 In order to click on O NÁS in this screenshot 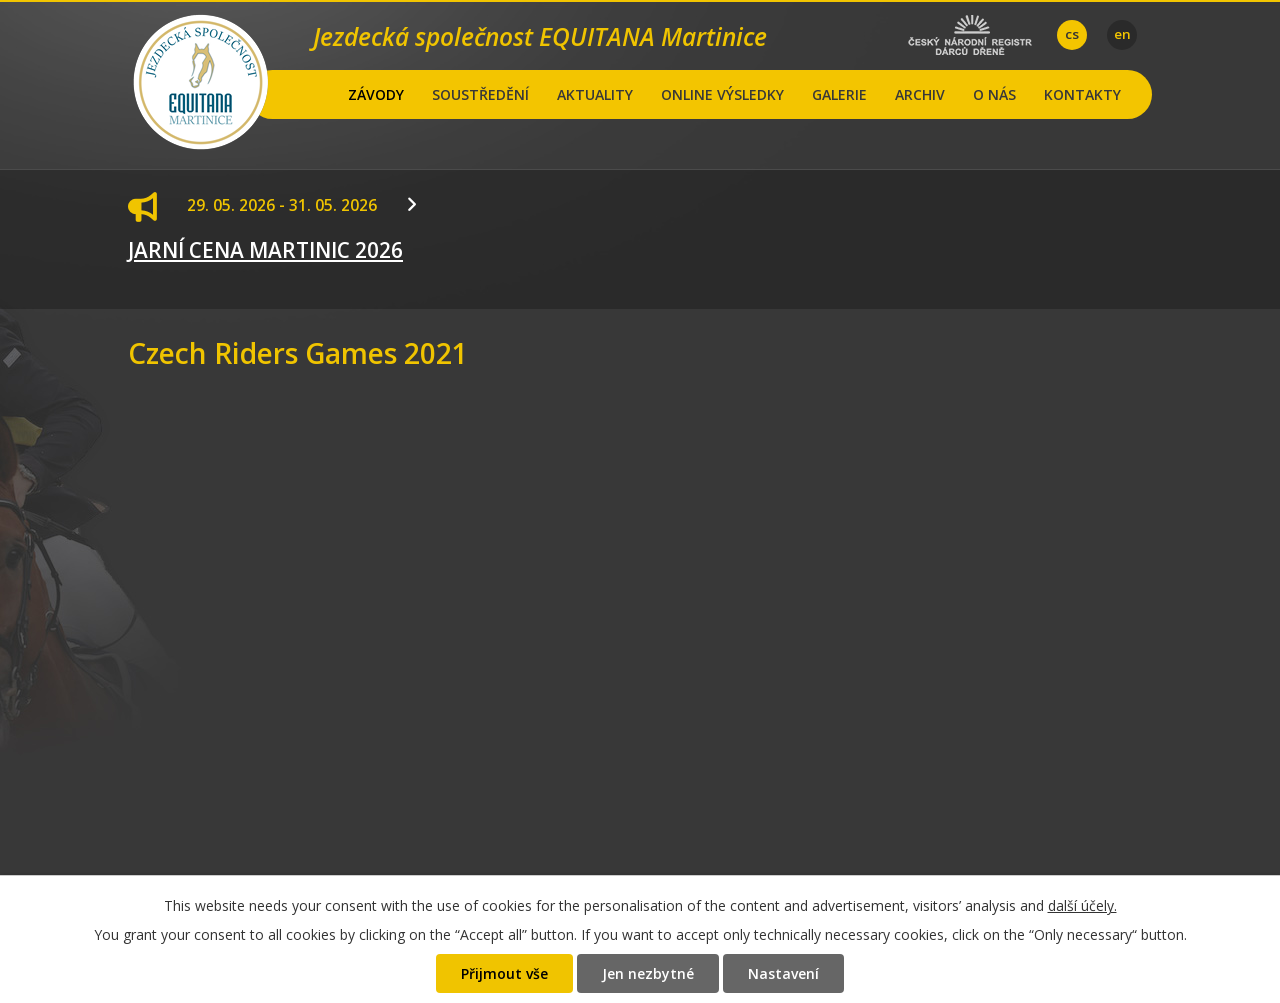, I will do `click(994, 94)`.